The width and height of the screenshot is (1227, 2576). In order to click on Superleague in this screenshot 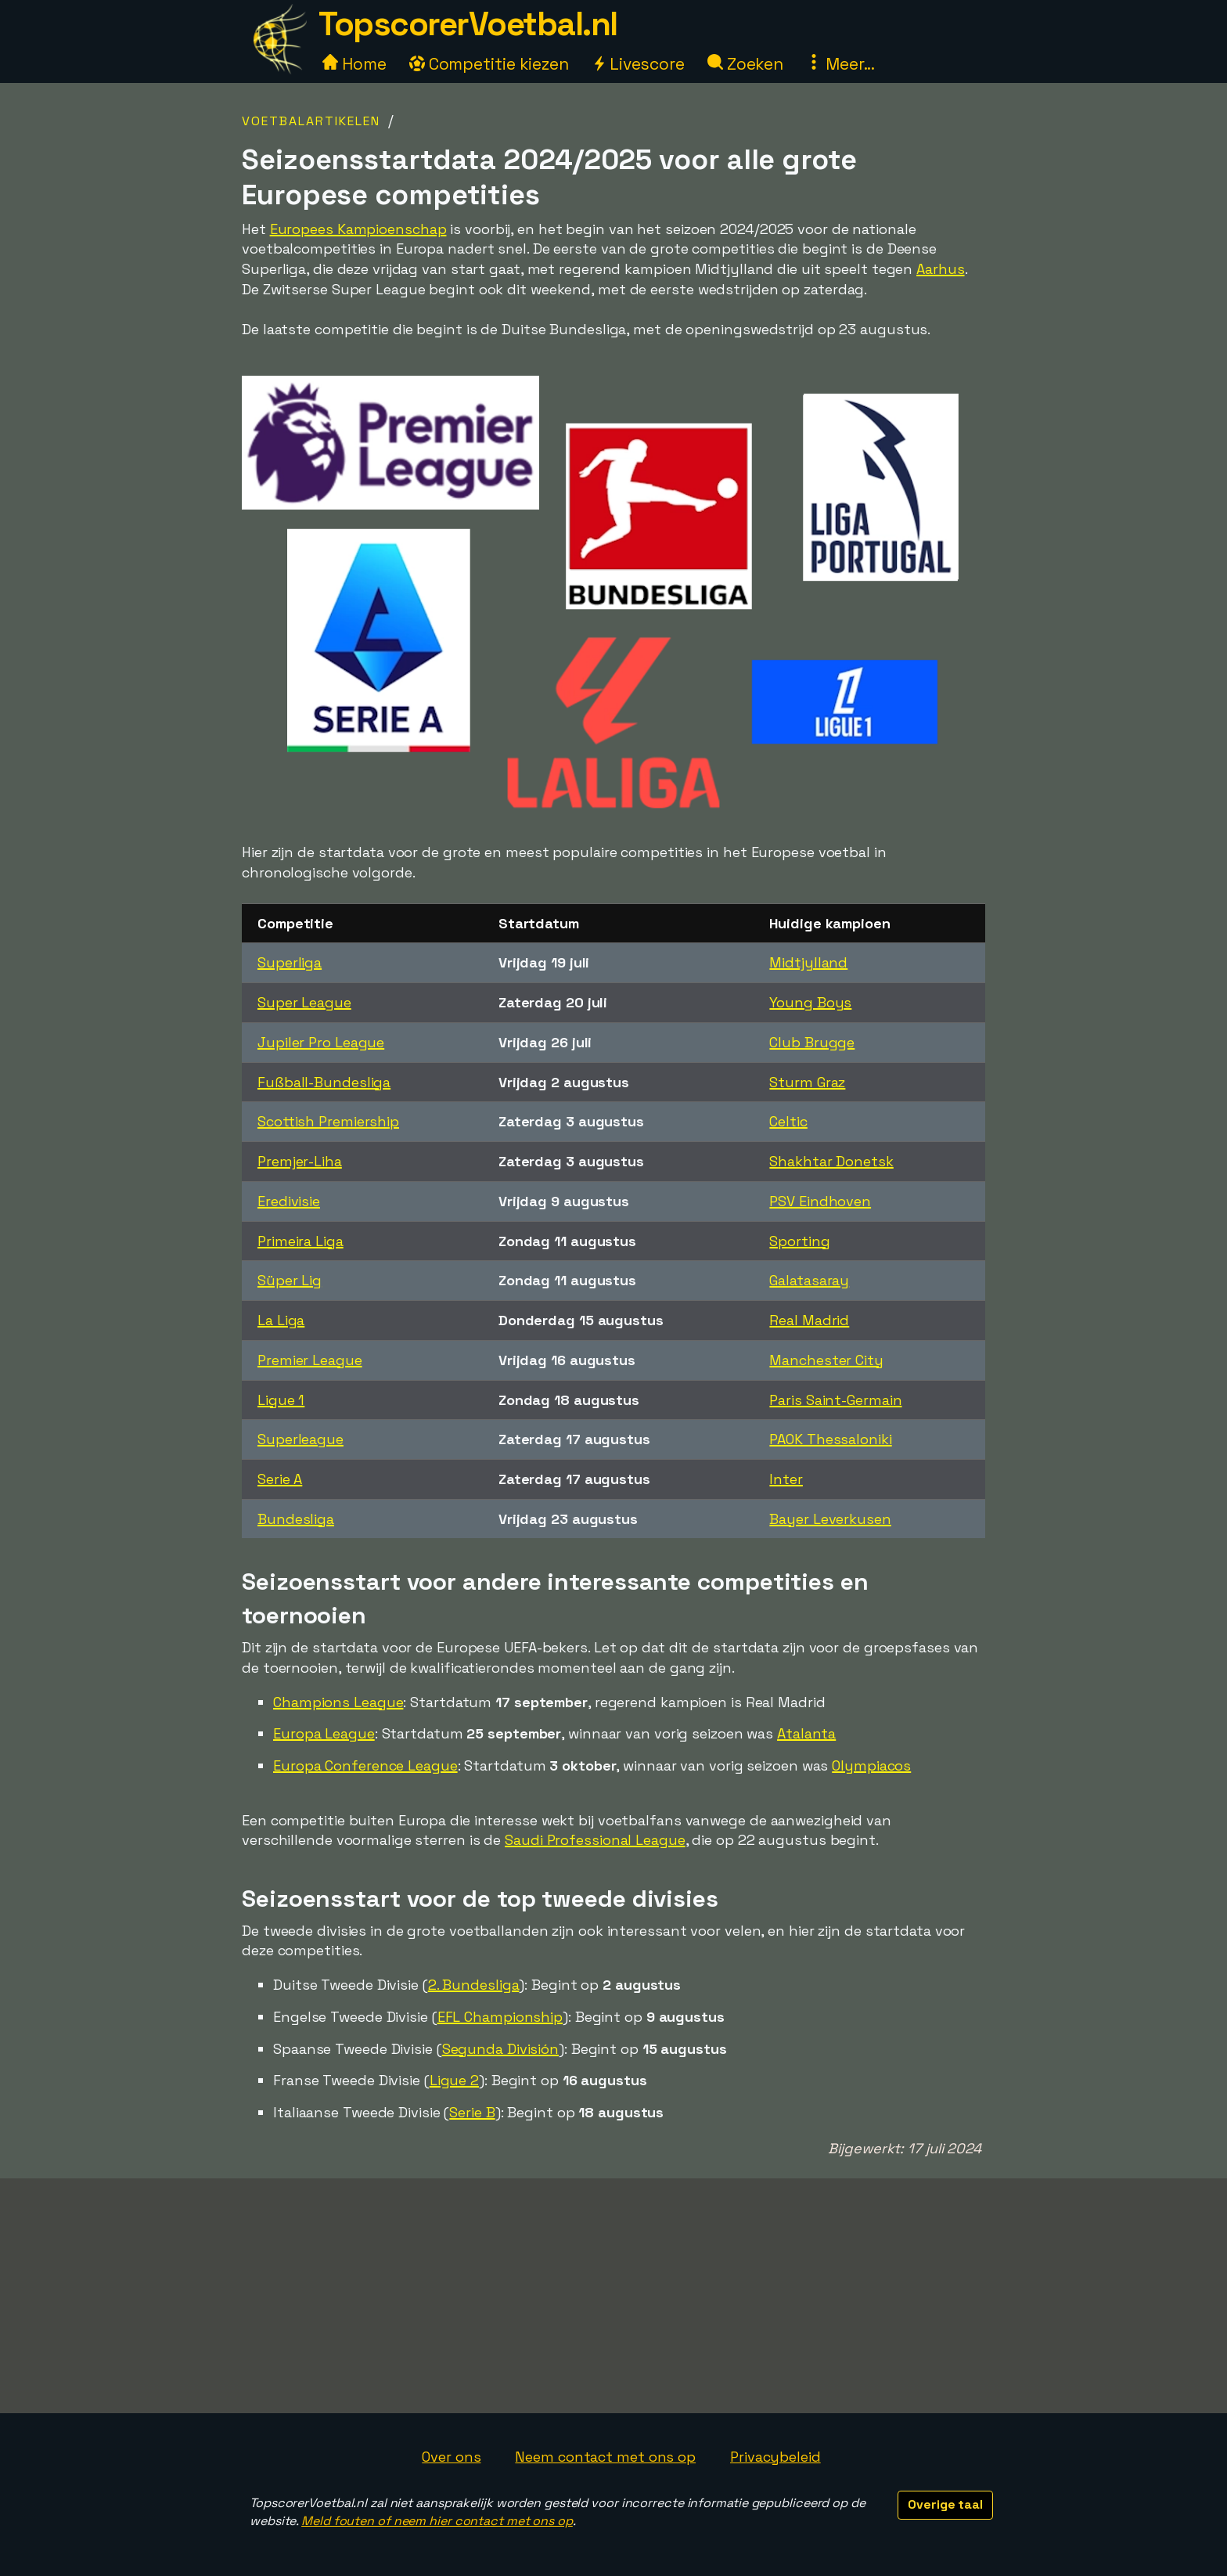, I will do `click(300, 1439)`.